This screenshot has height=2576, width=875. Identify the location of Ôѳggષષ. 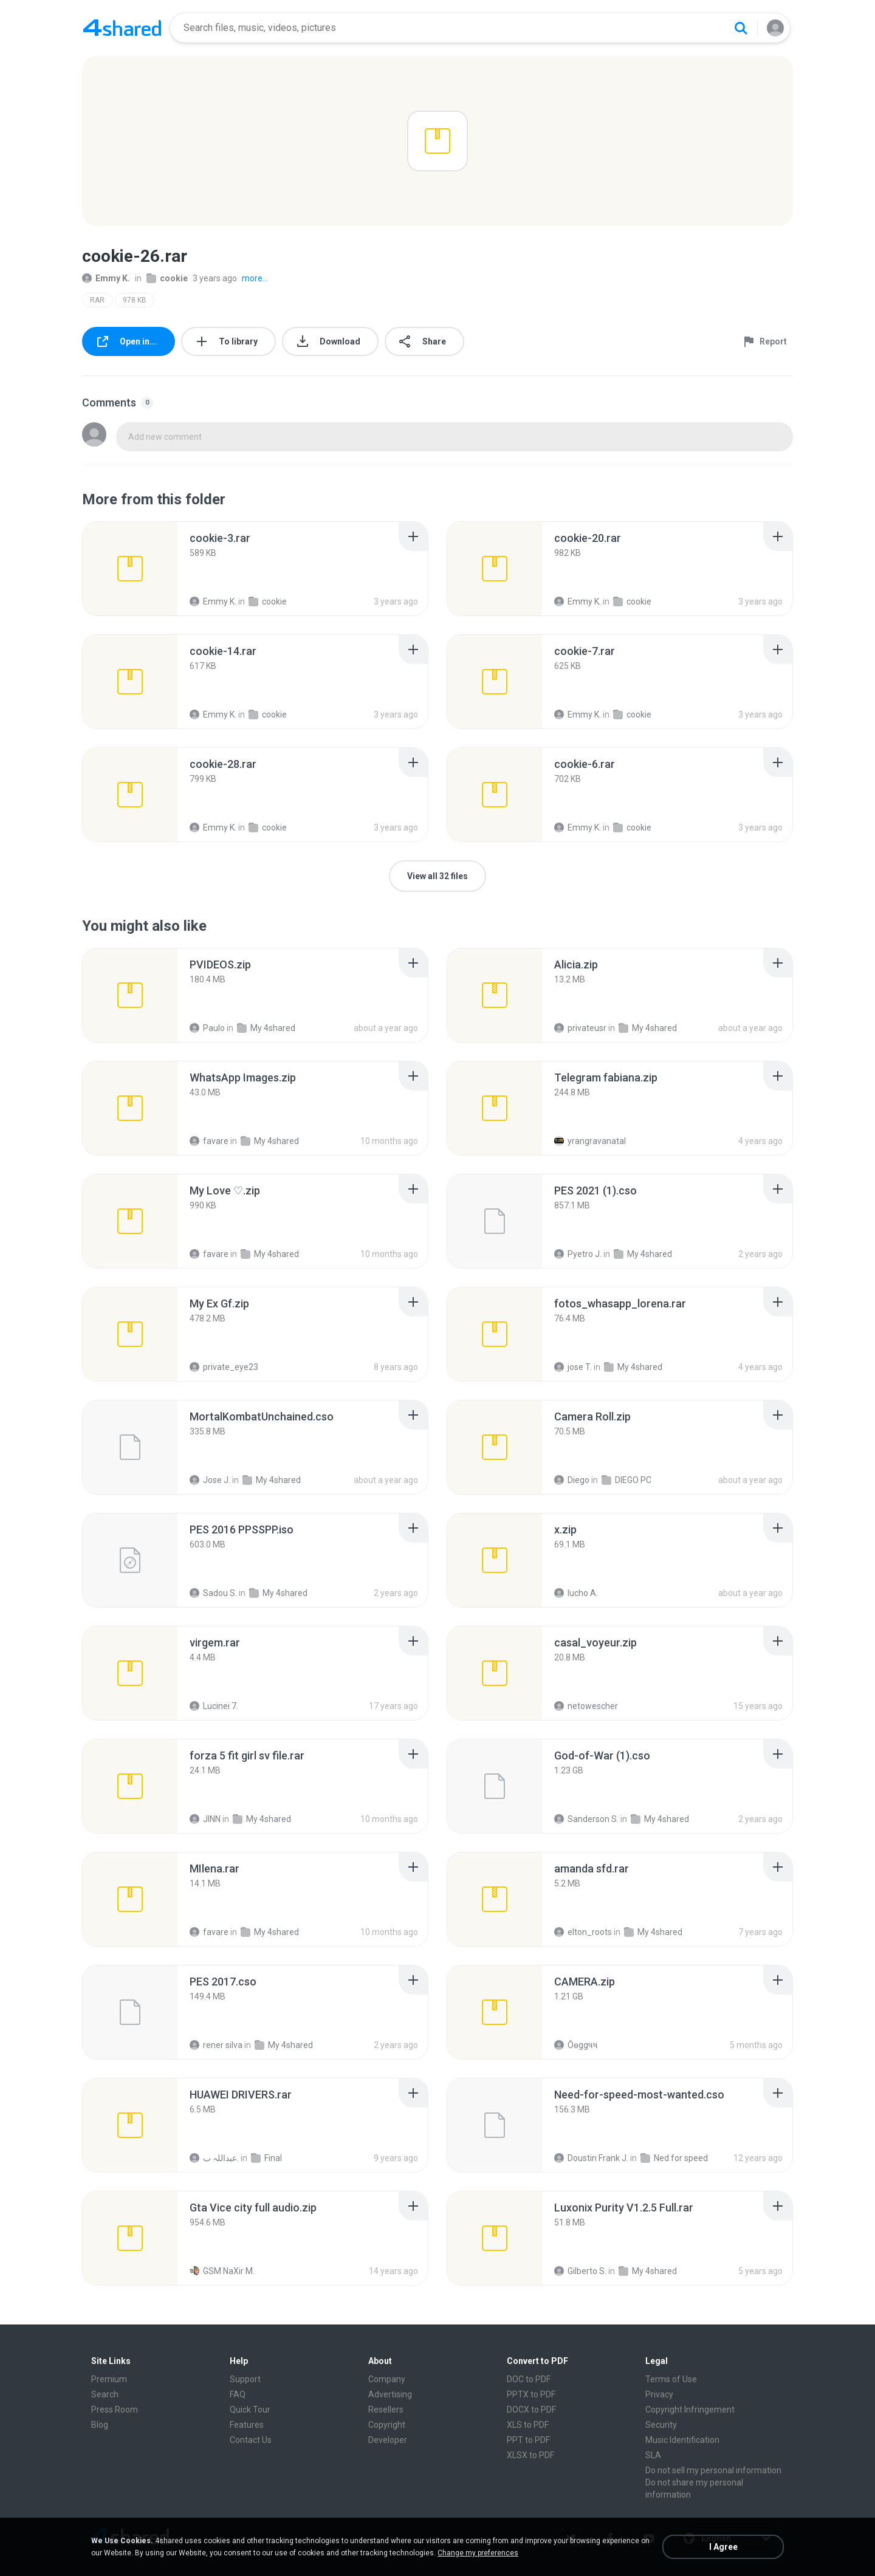
(576, 2045).